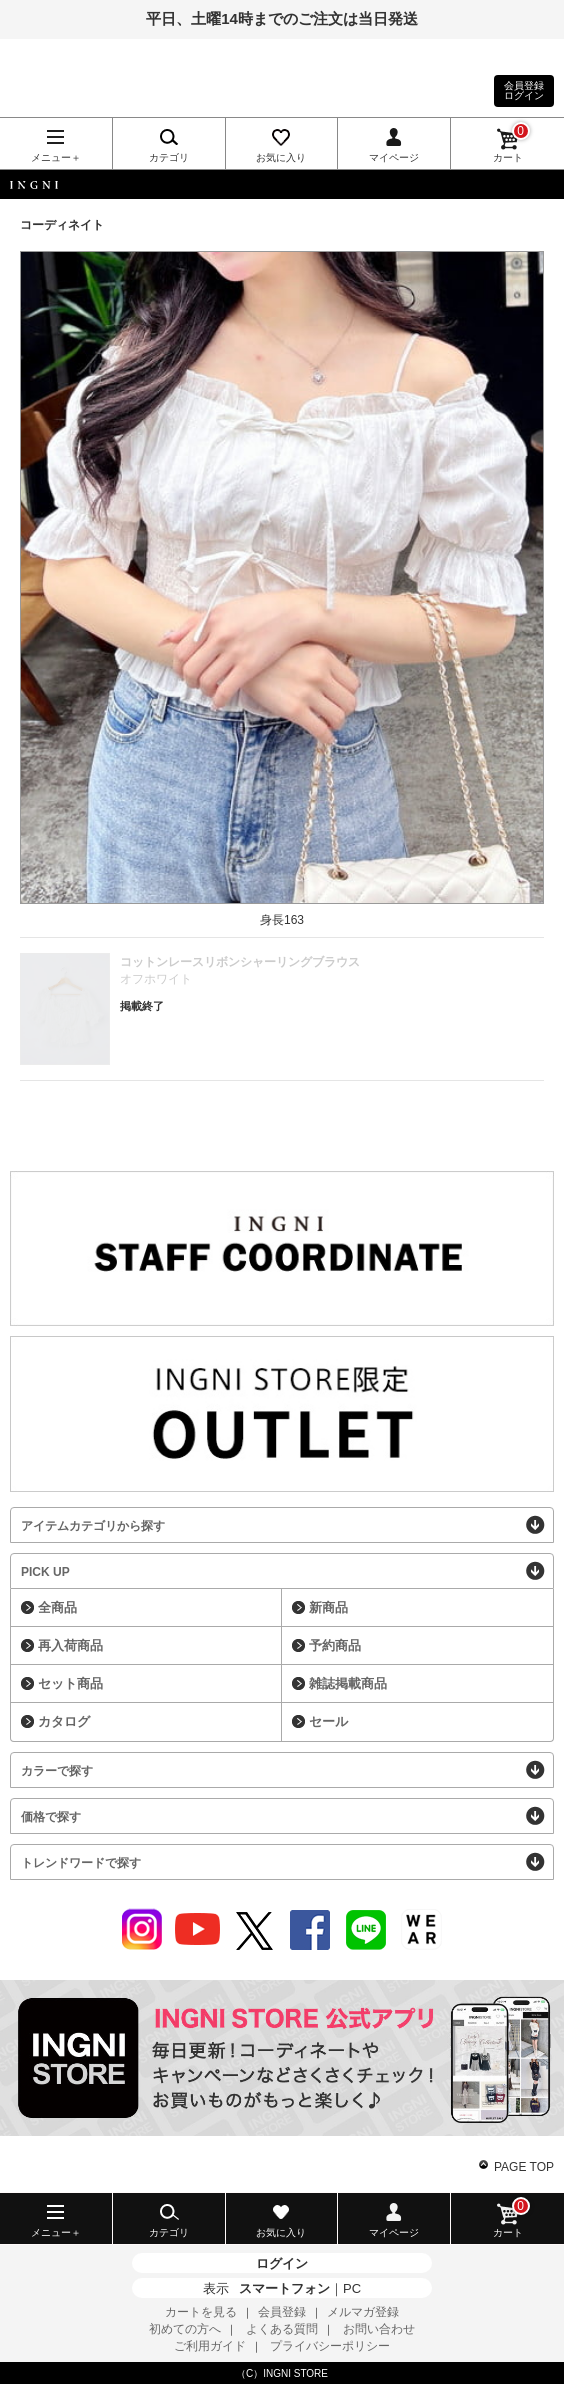 This screenshot has height=2384, width=564. I want to click on 会員登録ログイン, so click(524, 90).